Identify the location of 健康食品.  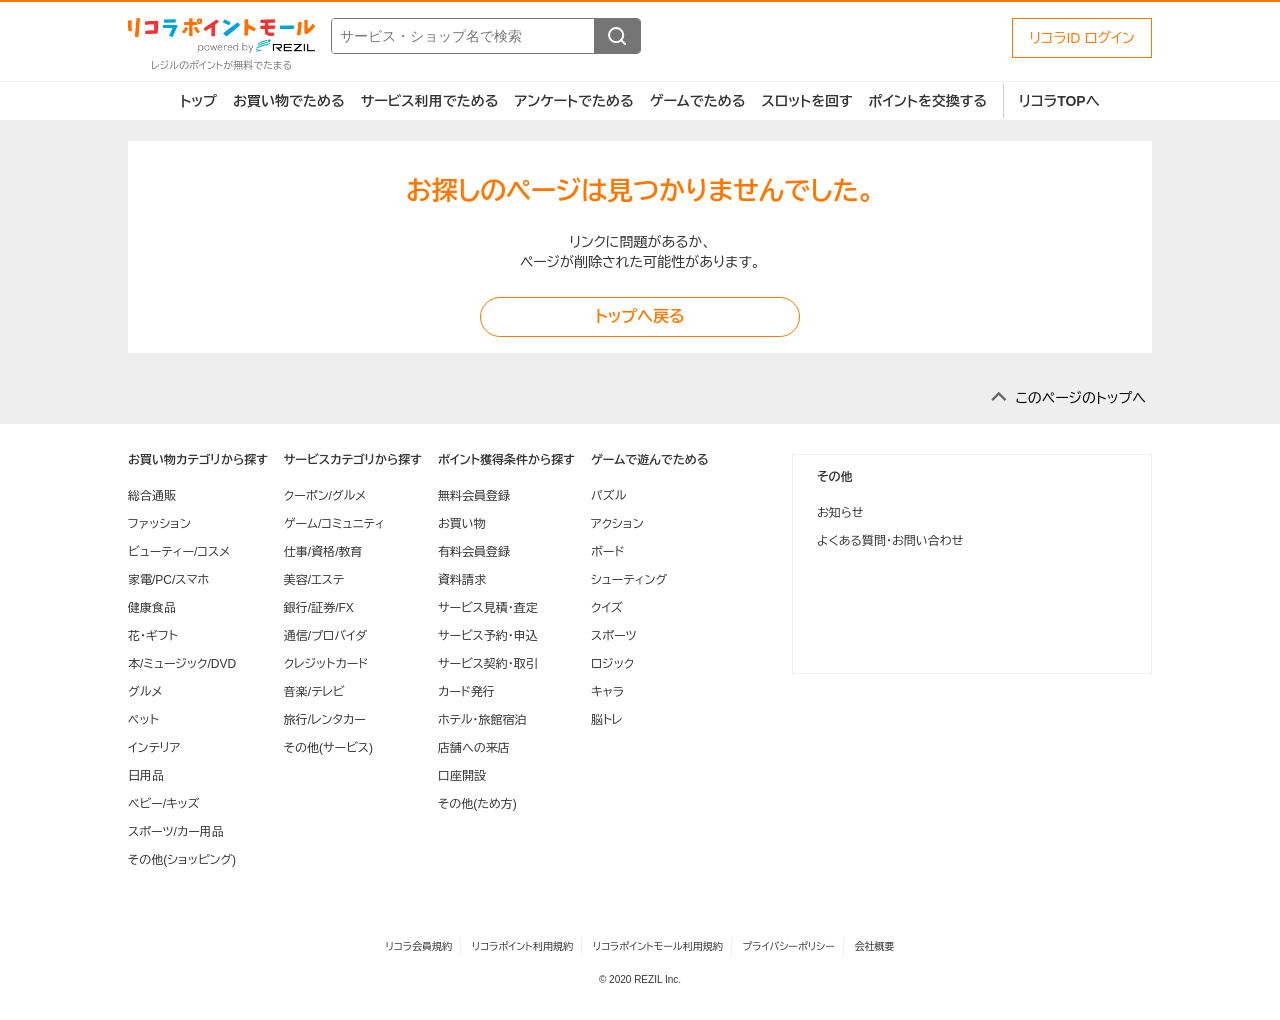
(152, 608).